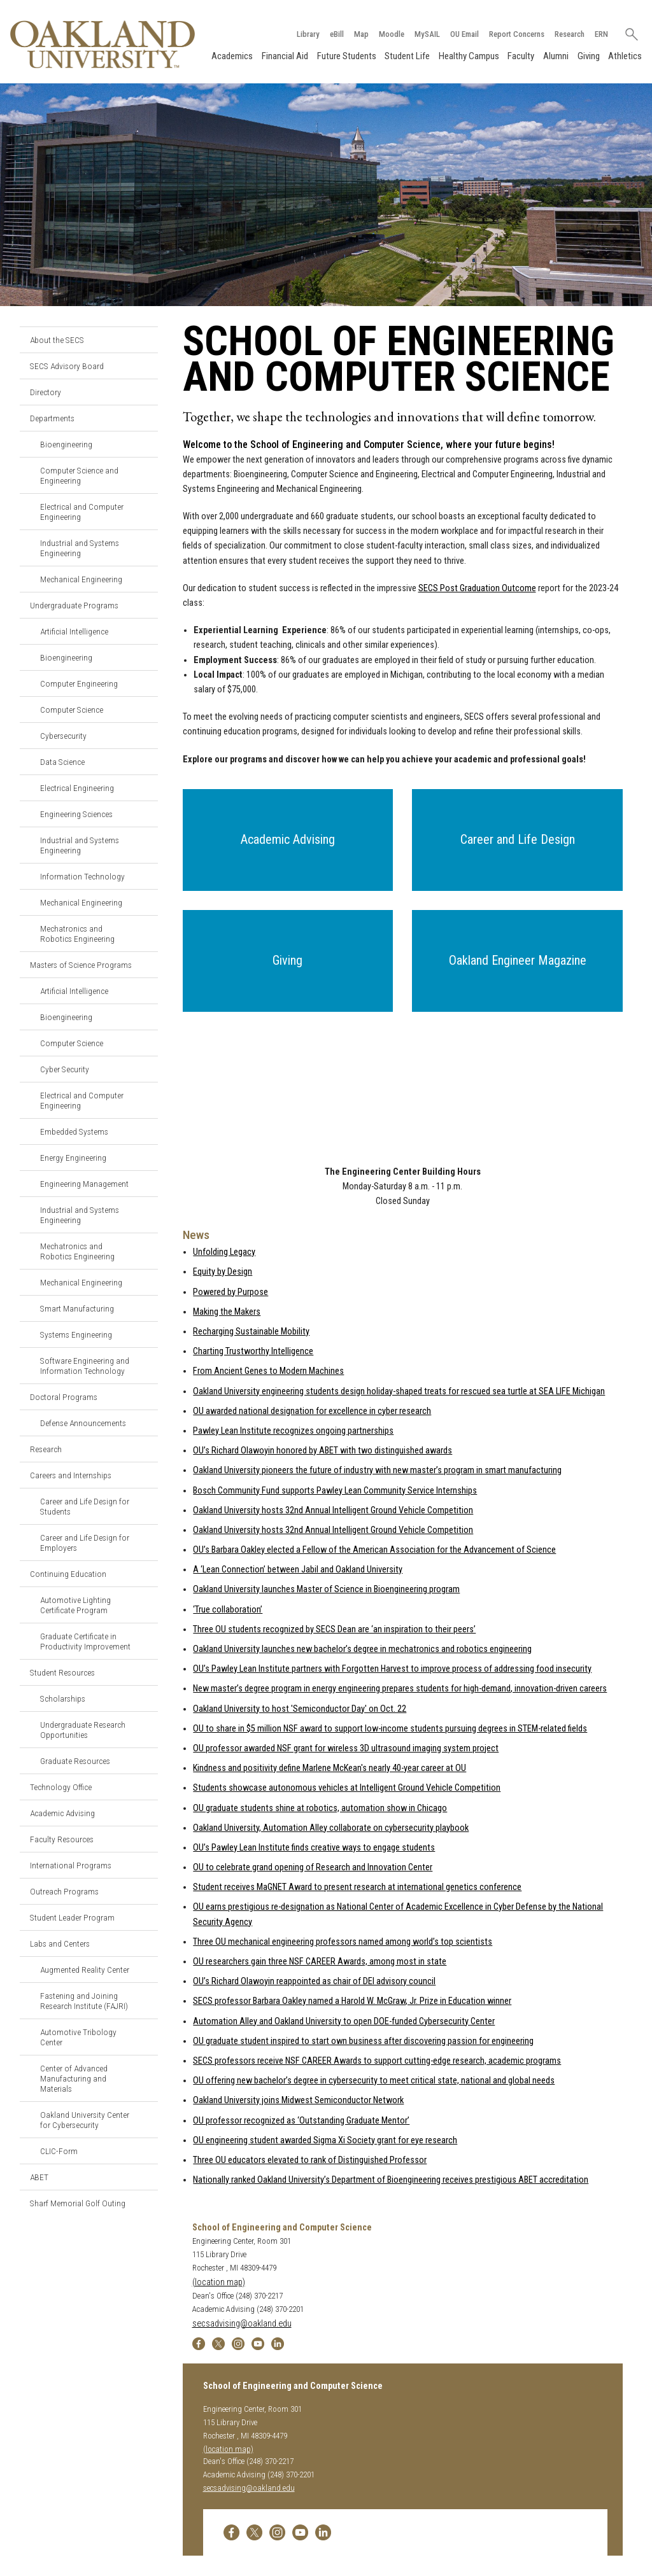  I want to click on Student Life, so click(407, 56).